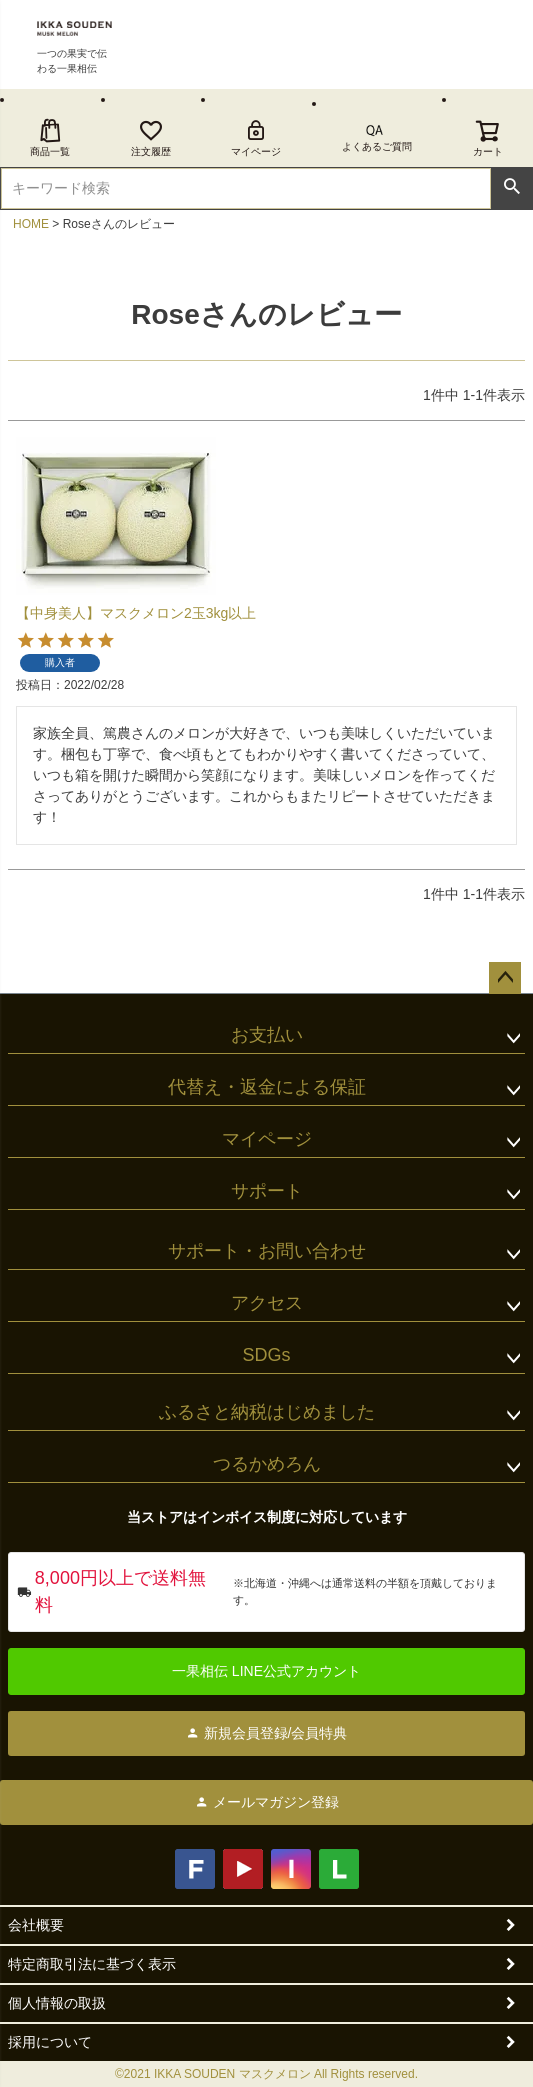  I want to click on つるかめろん, so click(267, 1464).